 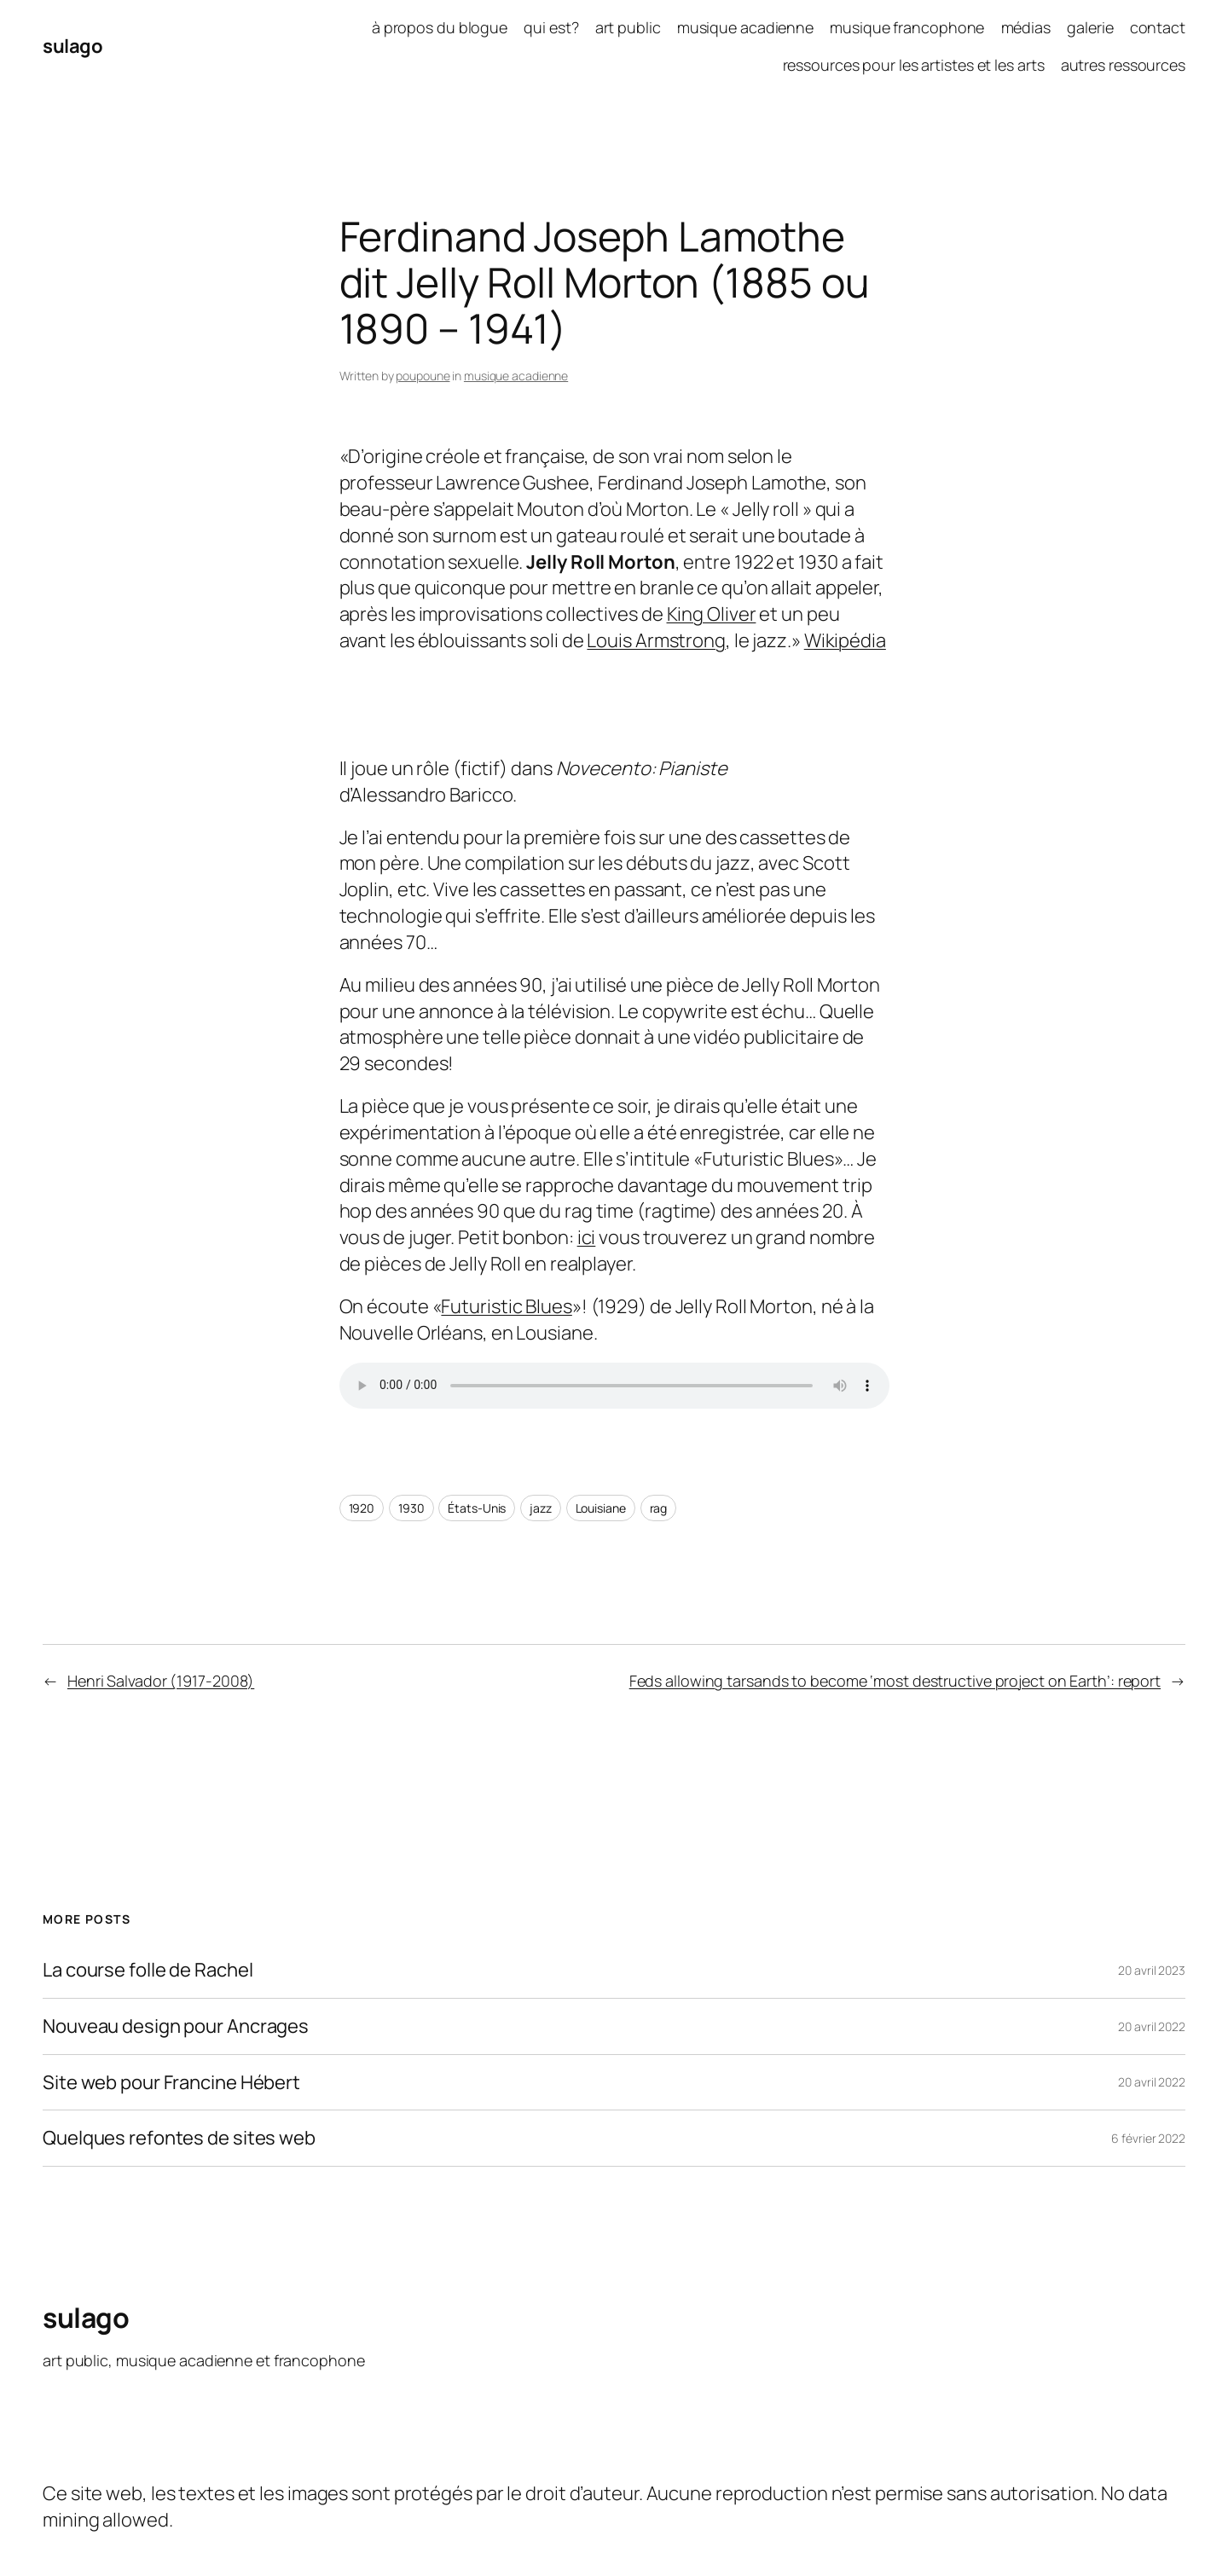 What do you see at coordinates (477, 1508) in the screenshot?
I see `États-Unis` at bounding box center [477, 1508].